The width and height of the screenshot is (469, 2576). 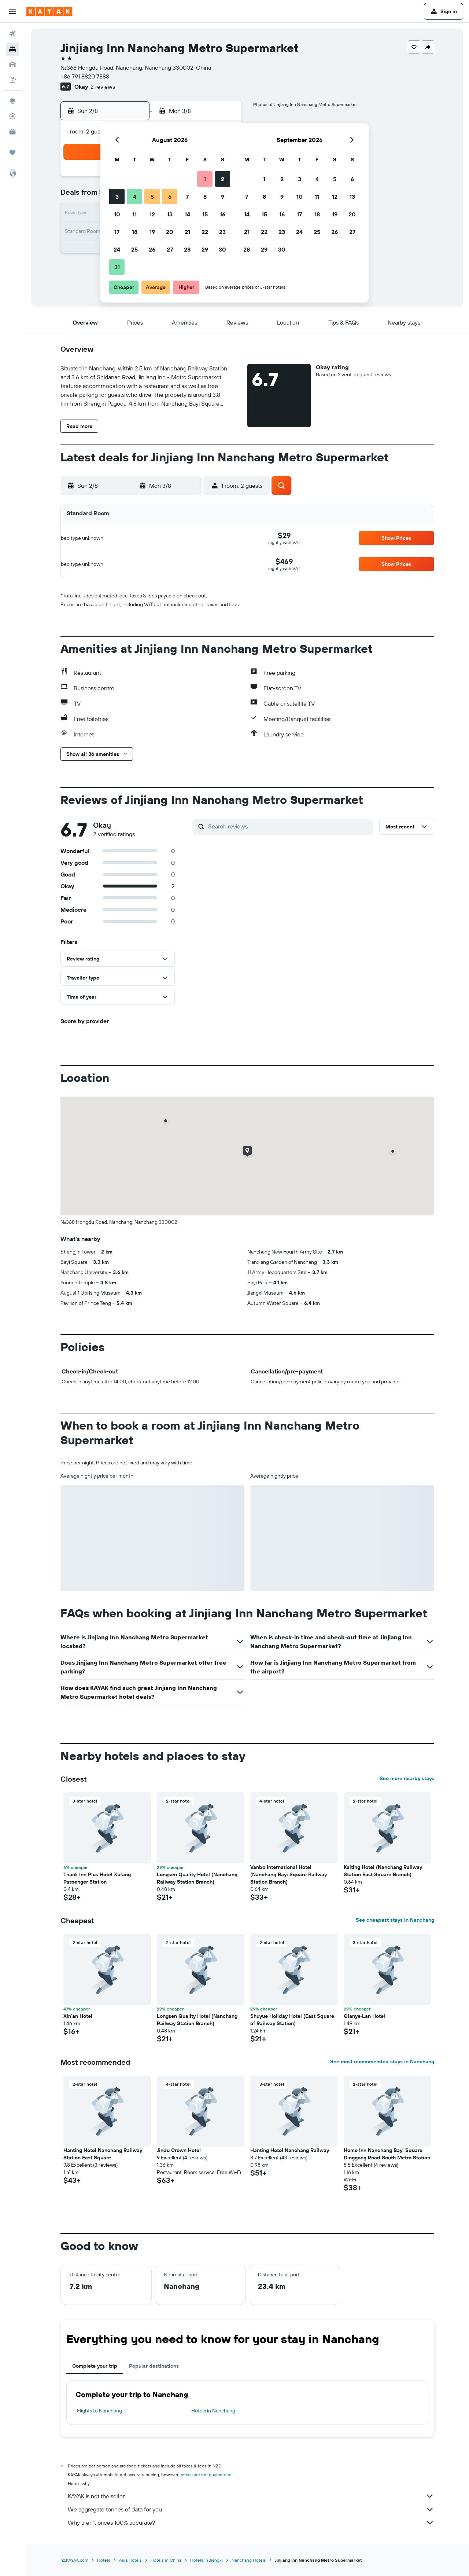 I want to click on 7 [button], so click(x=187, y=196).